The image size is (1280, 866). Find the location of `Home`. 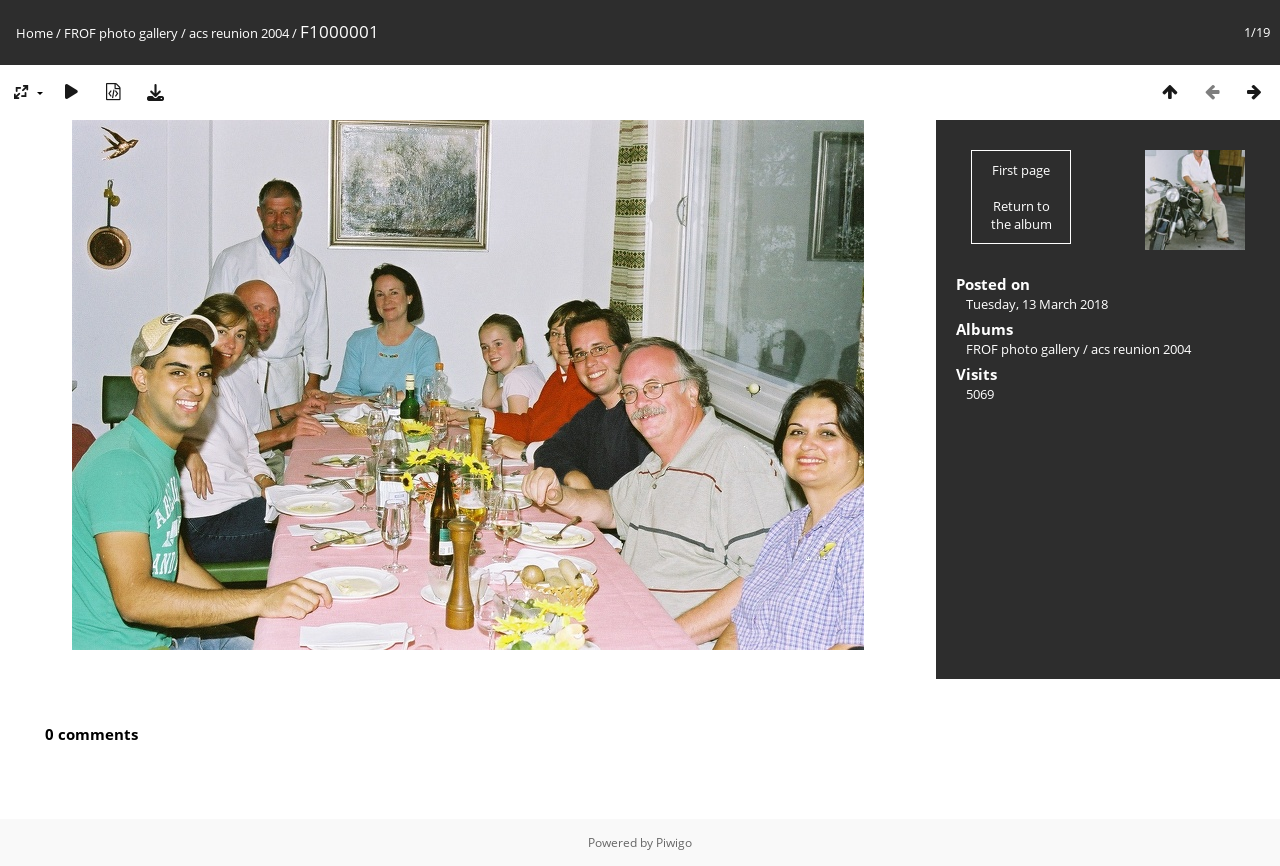

Home is located at coordinates (34, 33).